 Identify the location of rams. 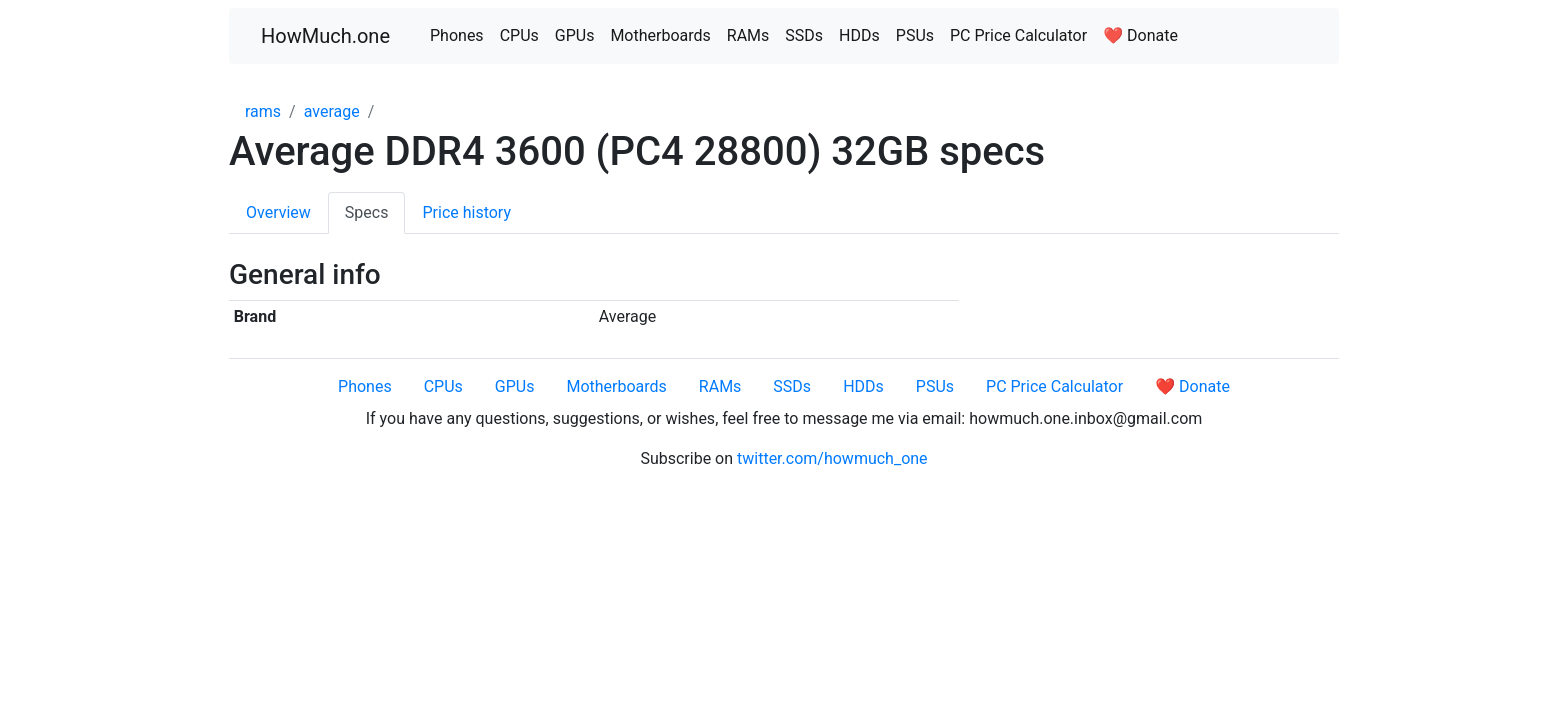
(263, 111).